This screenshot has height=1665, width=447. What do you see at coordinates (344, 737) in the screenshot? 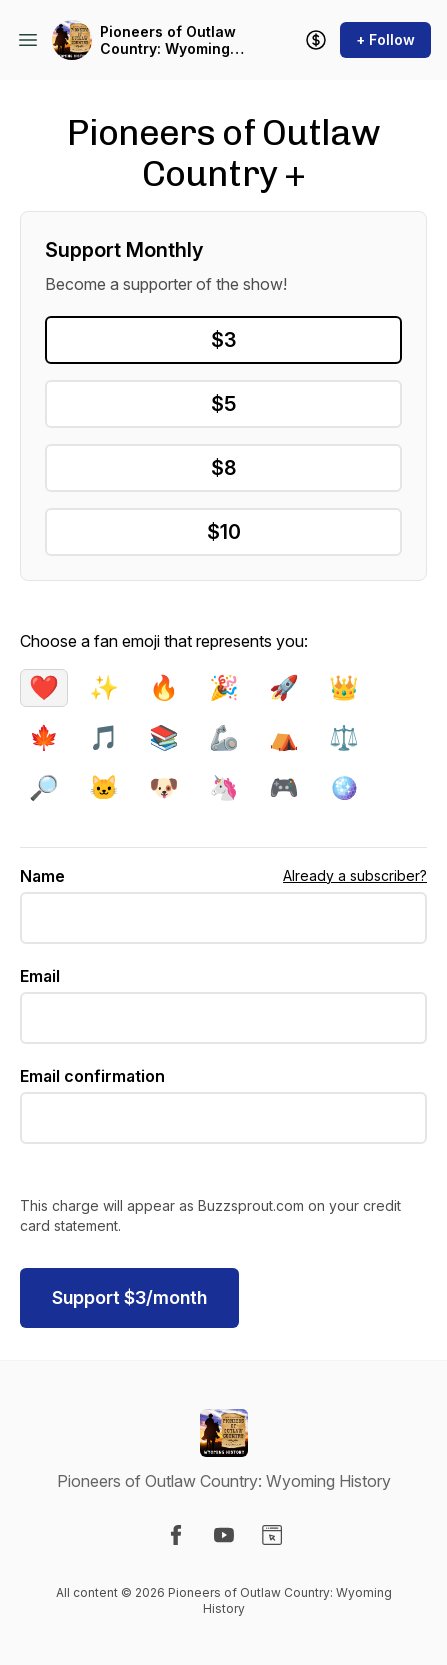
I see `⚖️` at bounding box center [344, 737].